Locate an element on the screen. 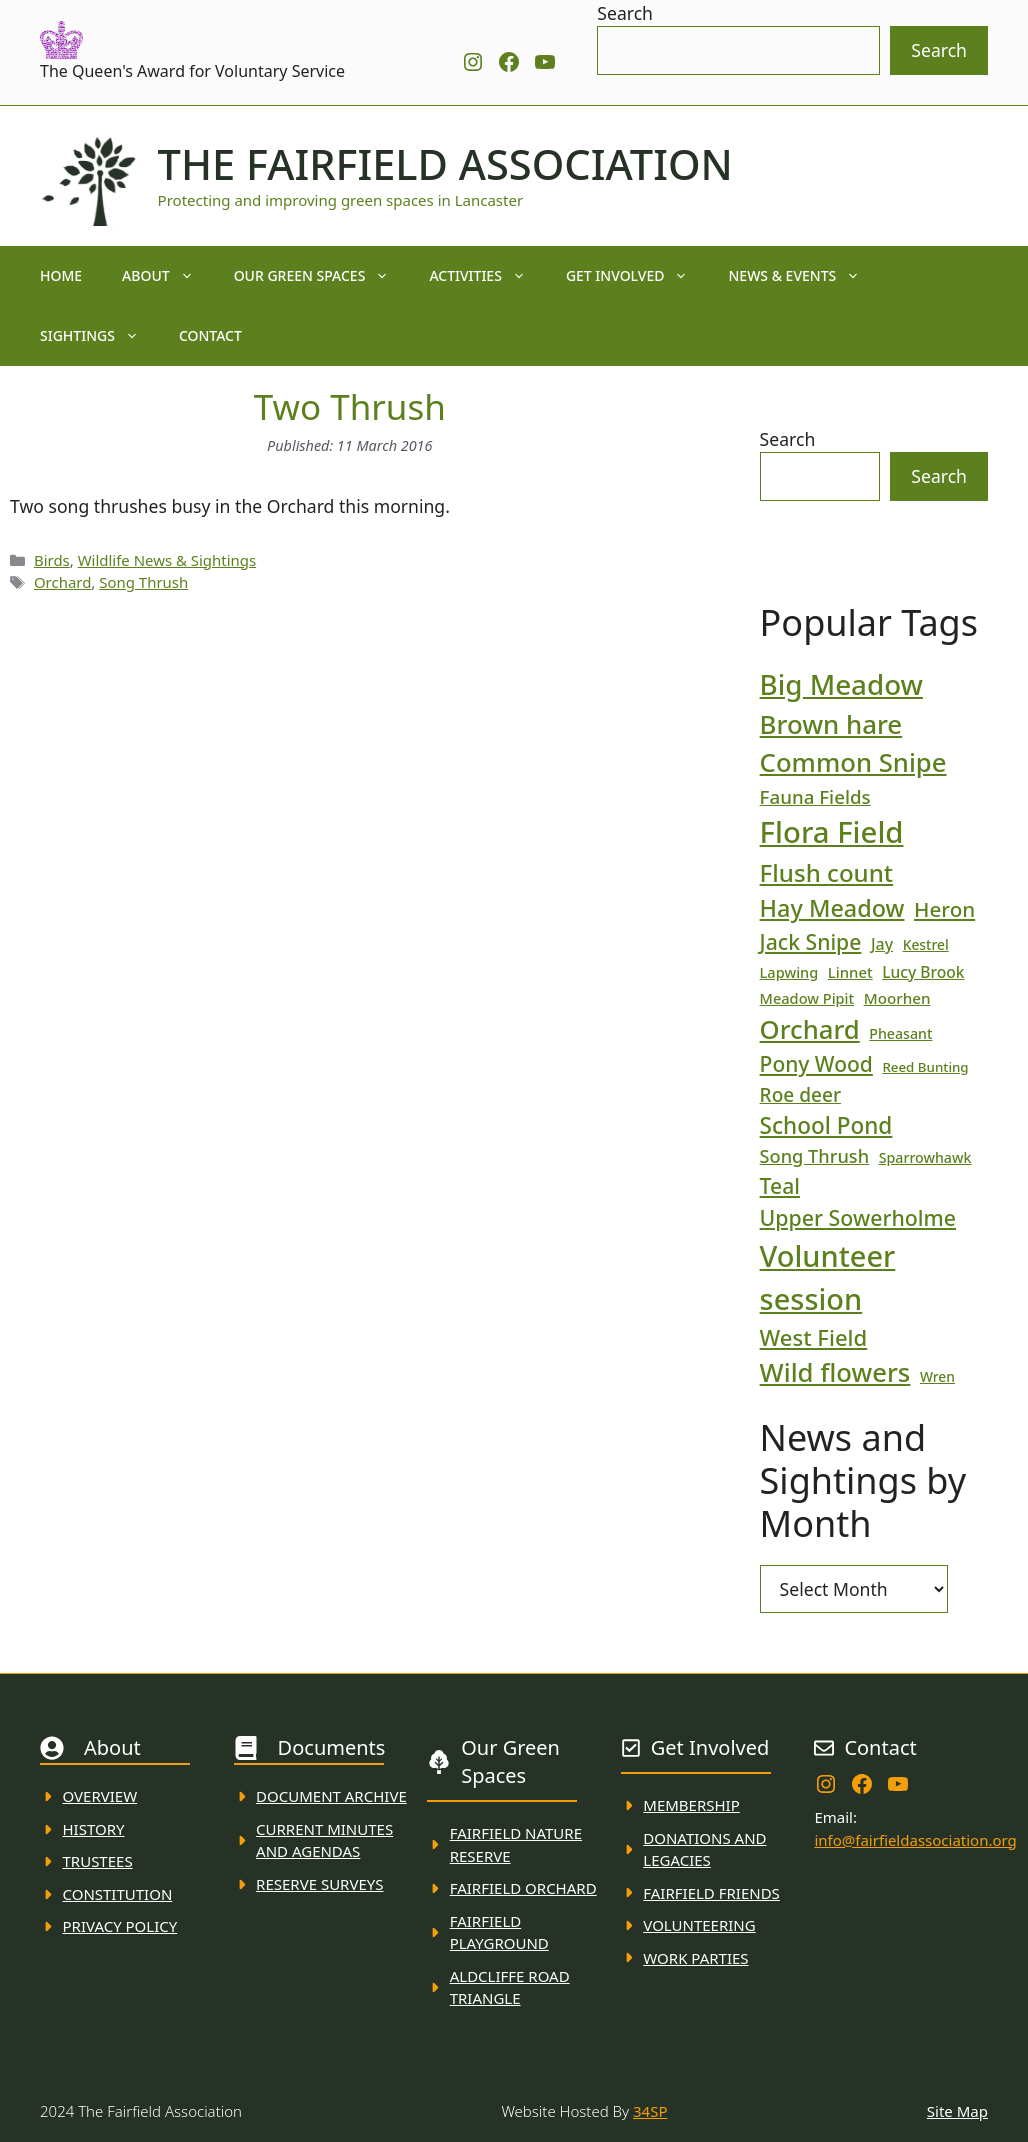 This screenshot has width=1028, height=2142. Heron [Heron (44 items)] is located at coordinates (944, 909).